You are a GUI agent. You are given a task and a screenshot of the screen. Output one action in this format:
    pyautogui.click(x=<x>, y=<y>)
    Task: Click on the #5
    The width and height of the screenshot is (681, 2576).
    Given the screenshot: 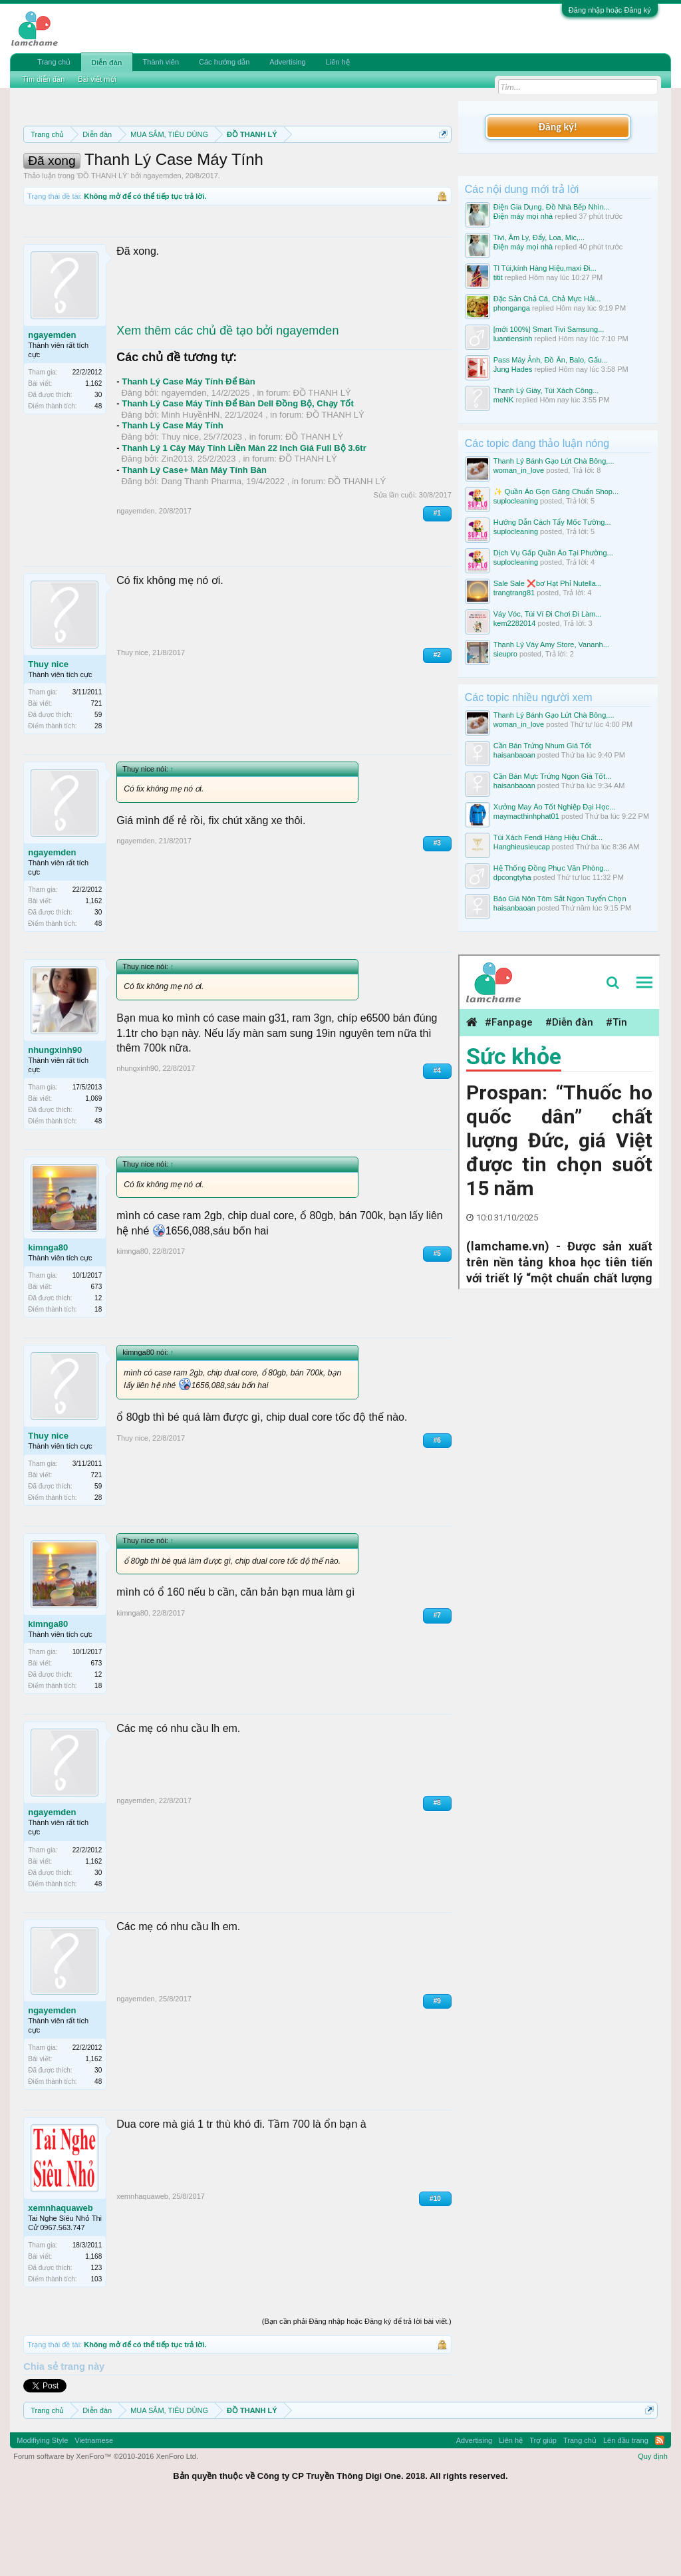 What is the action you would take?
    pyautogui.click(x=437, y=1323)
    